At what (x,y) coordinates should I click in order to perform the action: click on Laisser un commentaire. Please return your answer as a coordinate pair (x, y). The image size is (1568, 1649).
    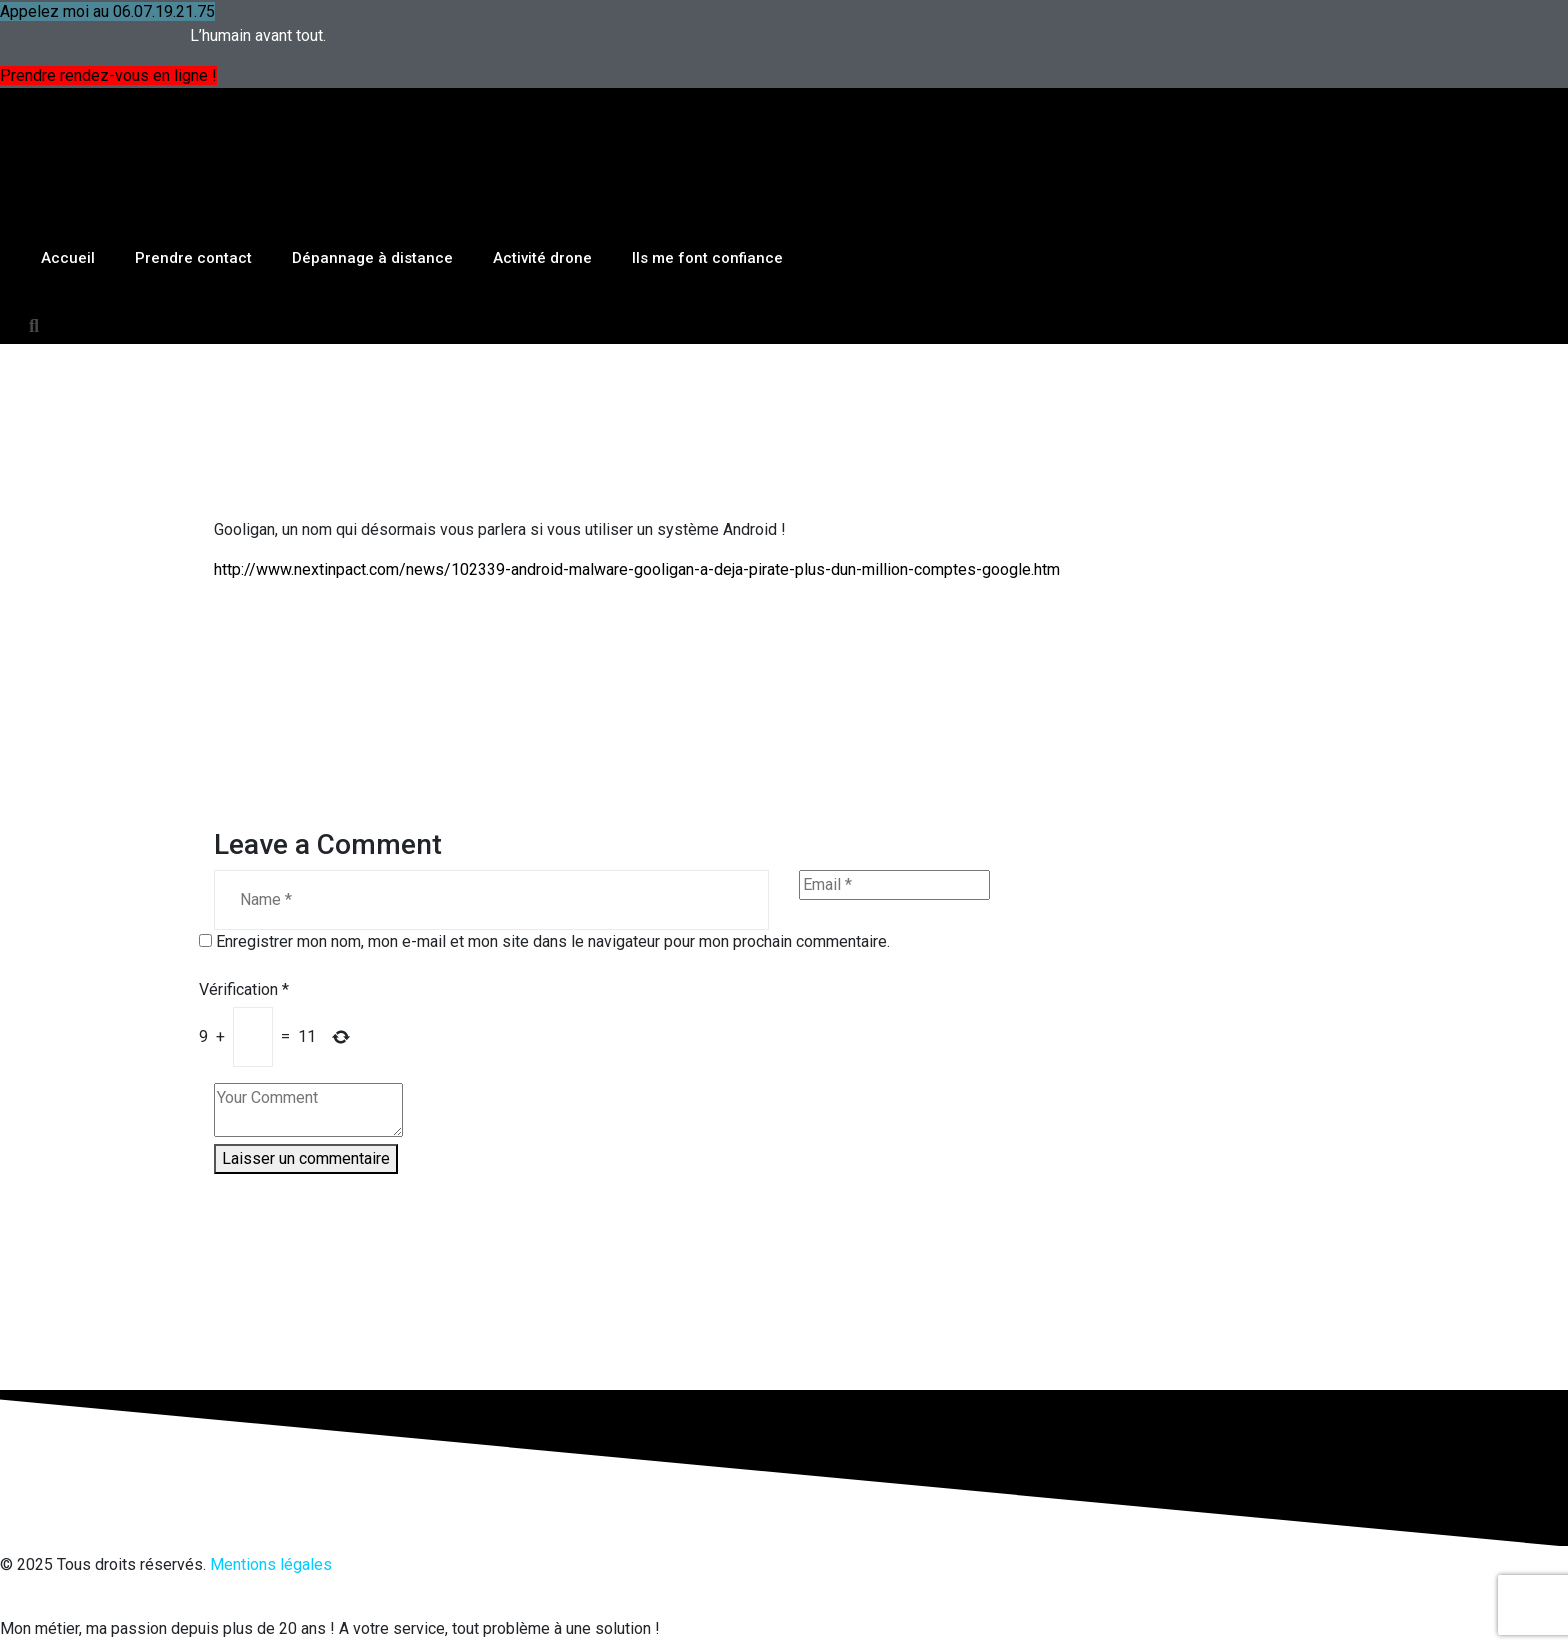
    Looking at the image, I should click on (306, 1062).